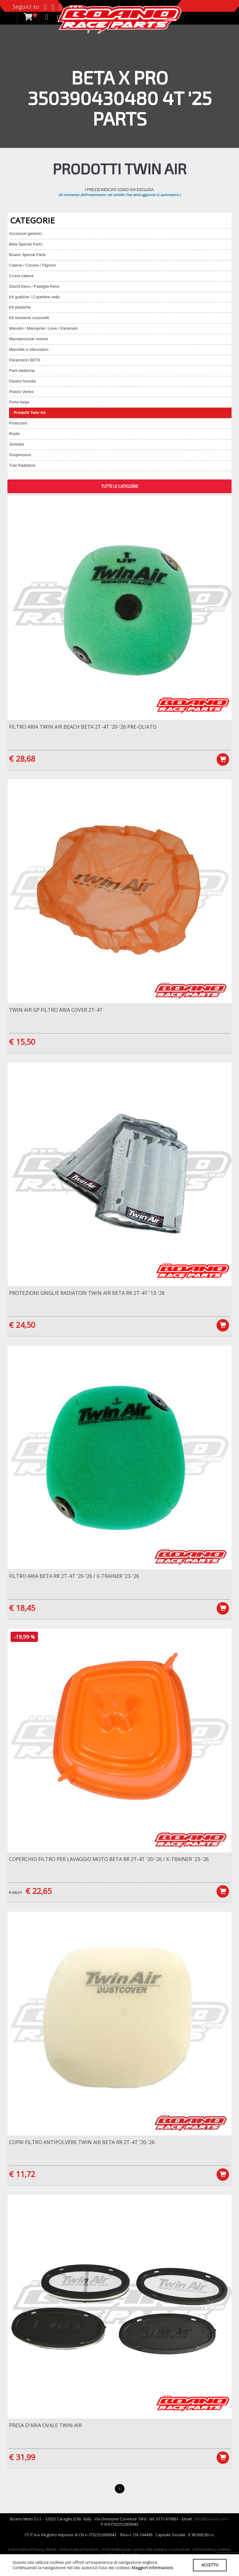 The image size is (239, 2576). What do you see at coordinates (20, 454) in the screenshot?
I see `Sospensioni` at bounding box center [20, 454].